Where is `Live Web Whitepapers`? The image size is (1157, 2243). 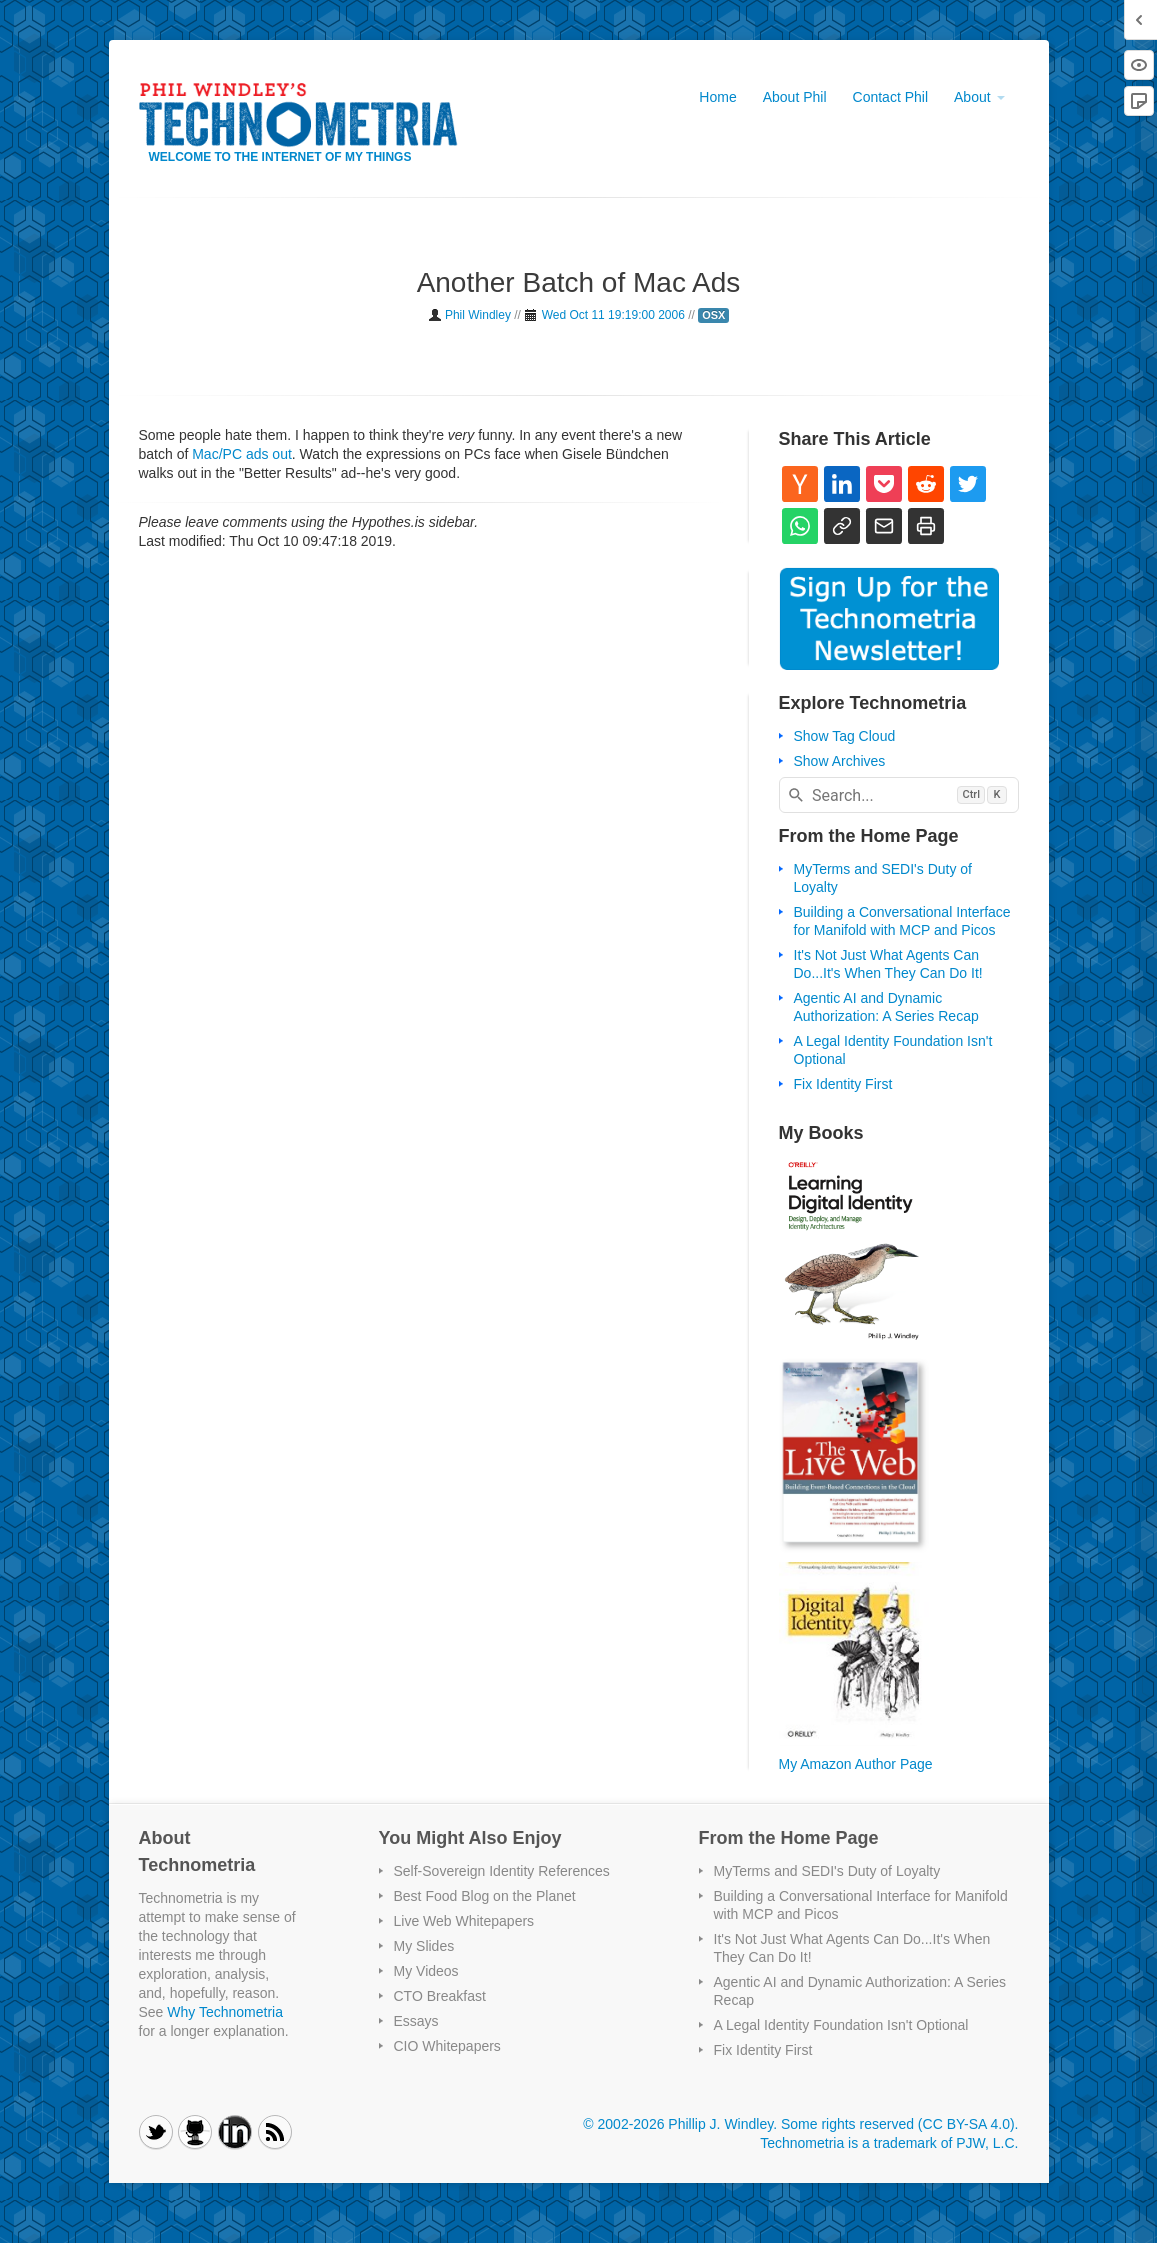 Live Web Whitepapers is located at coordinates (464, 1921).